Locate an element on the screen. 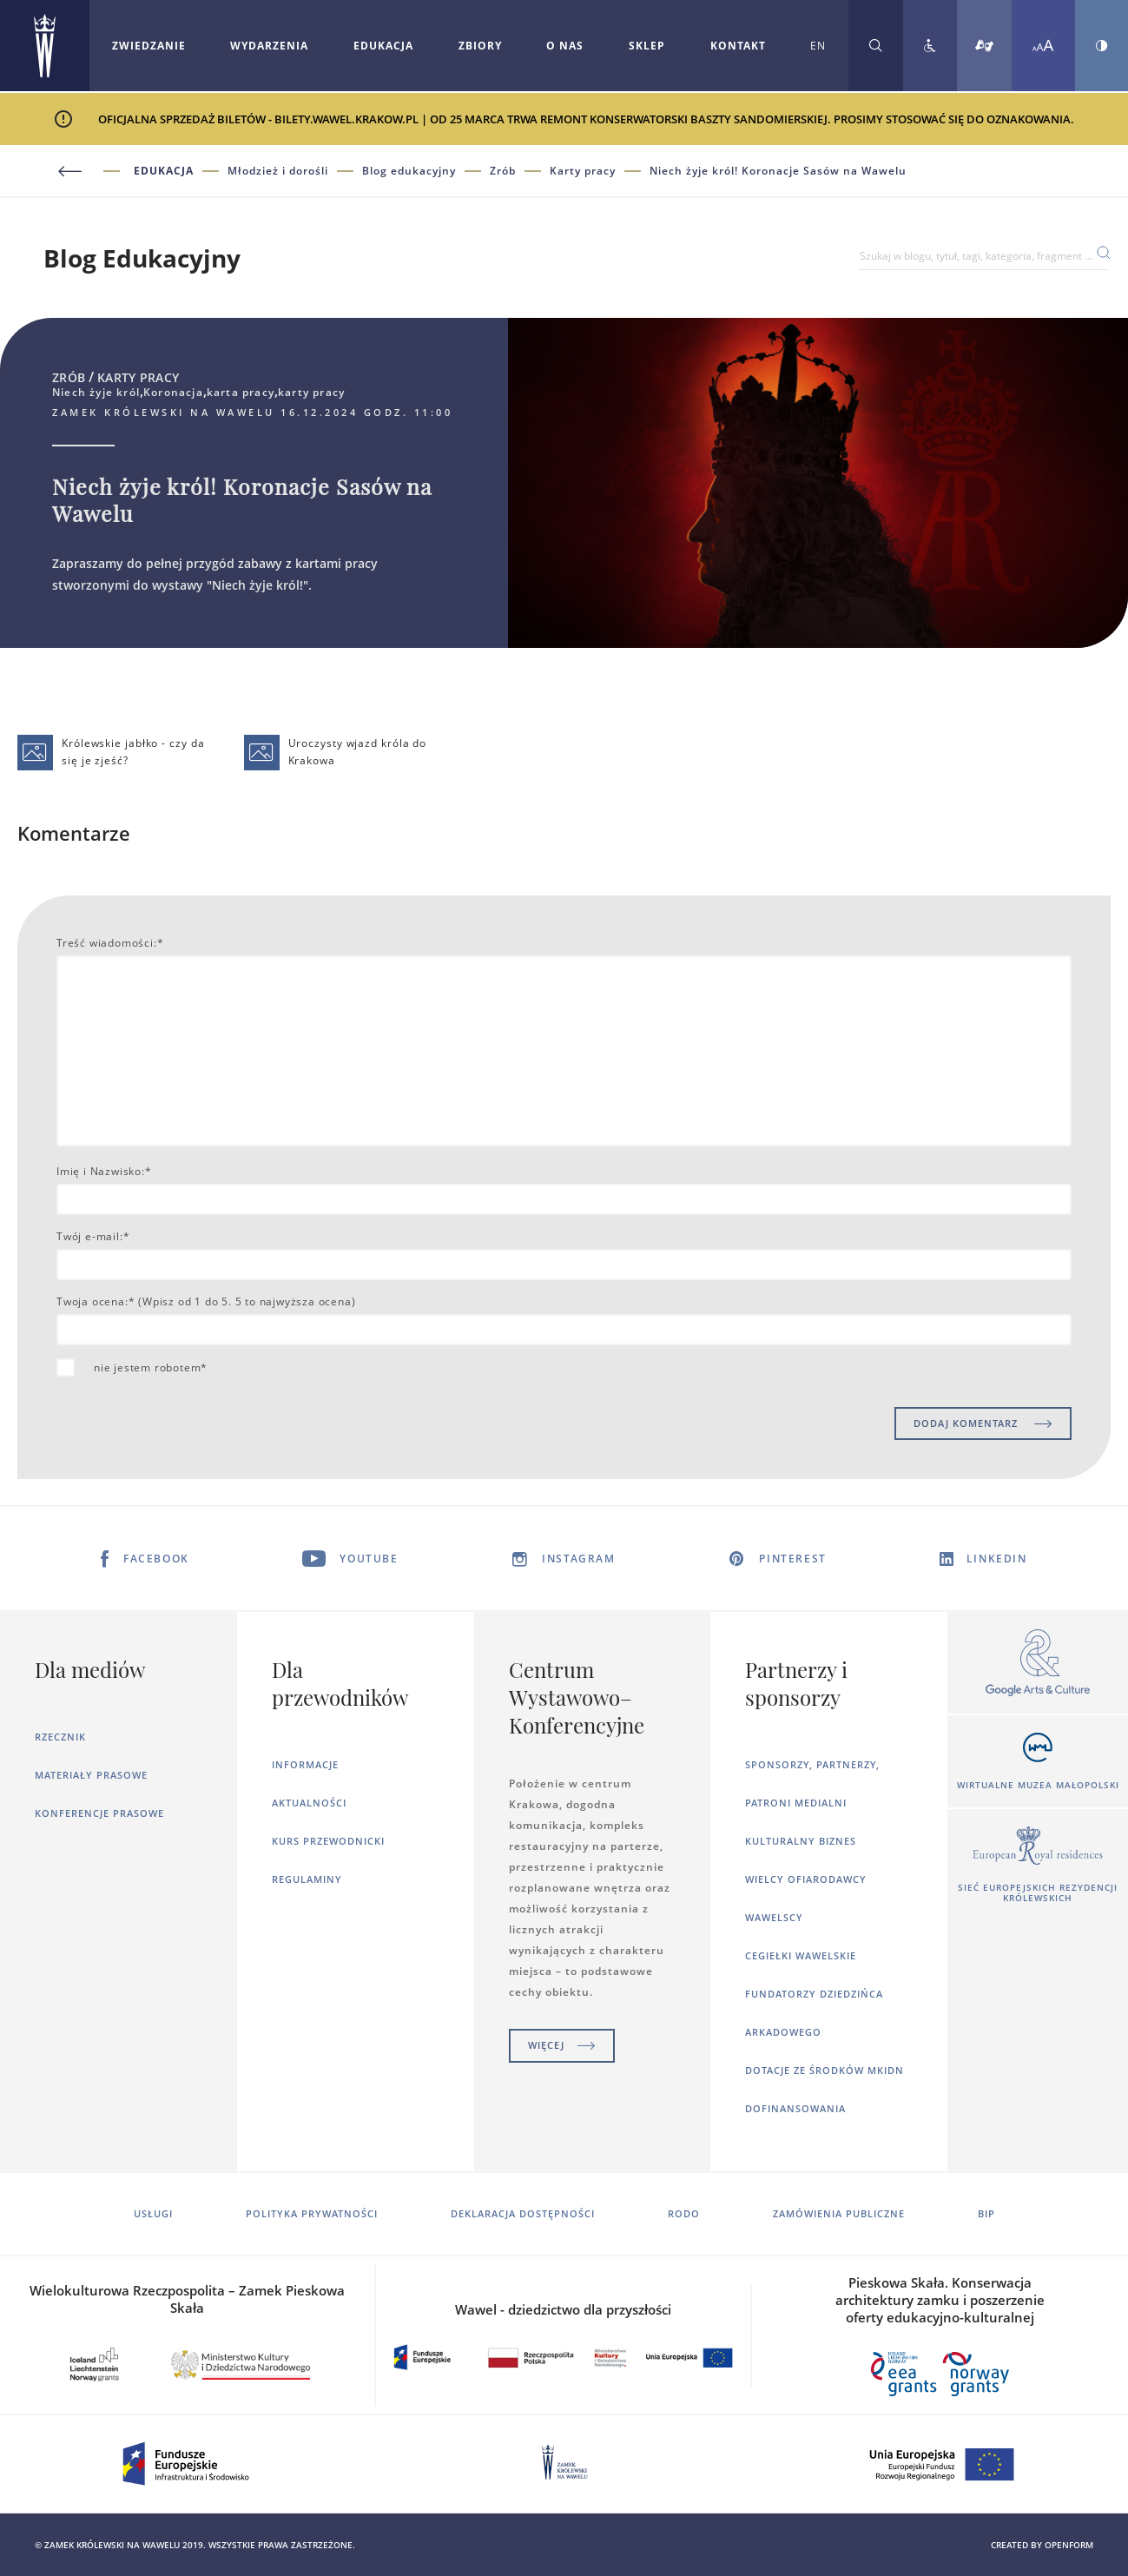 The height and width of the screenshot is (2576, 1128). [Tłumacz migowy] is located at coordinates (984, 45).